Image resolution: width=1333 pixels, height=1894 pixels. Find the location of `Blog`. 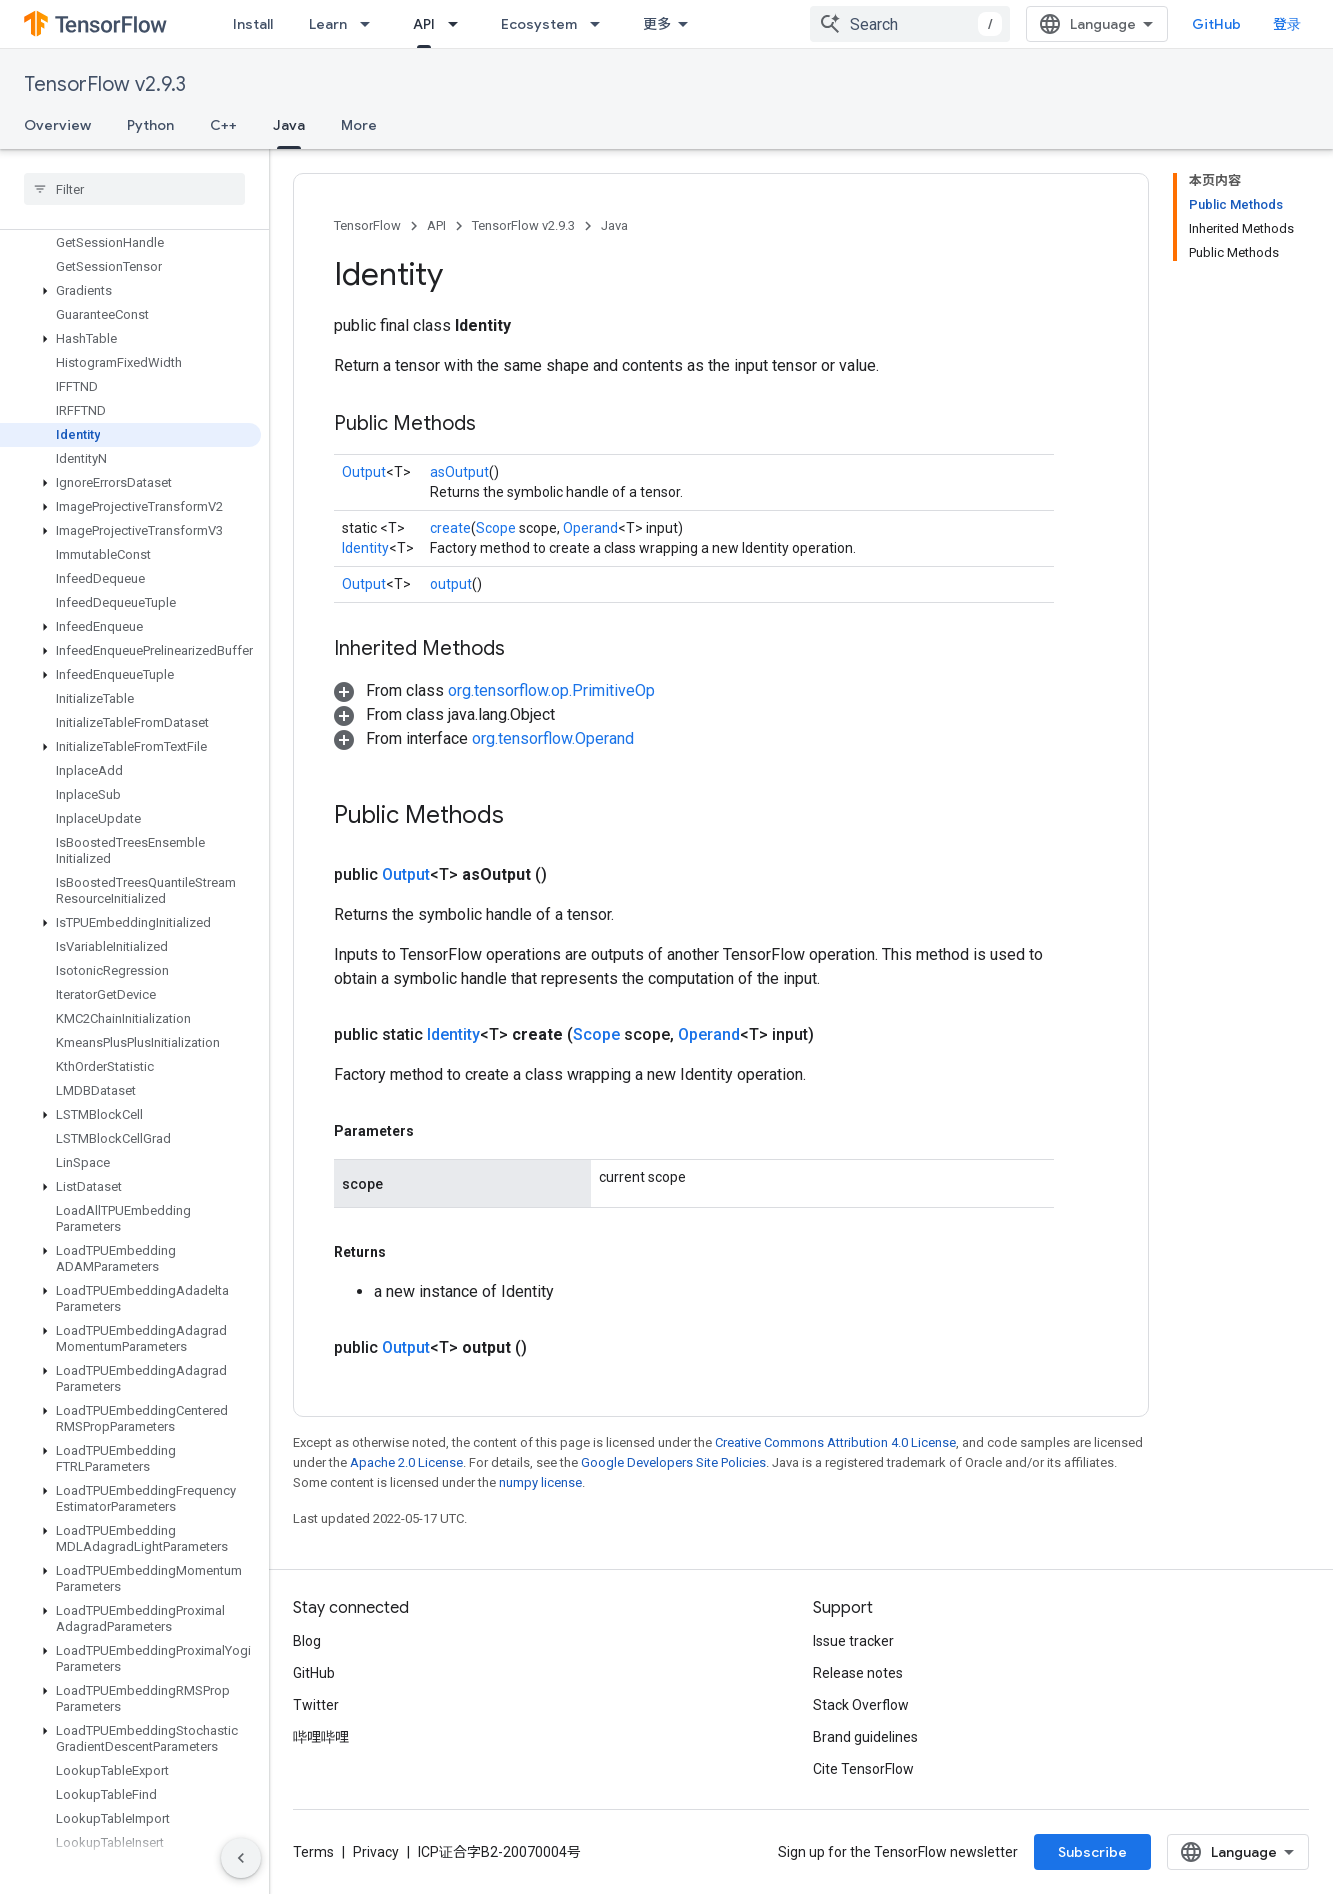

Blog is located at coordinates (307, 1641).